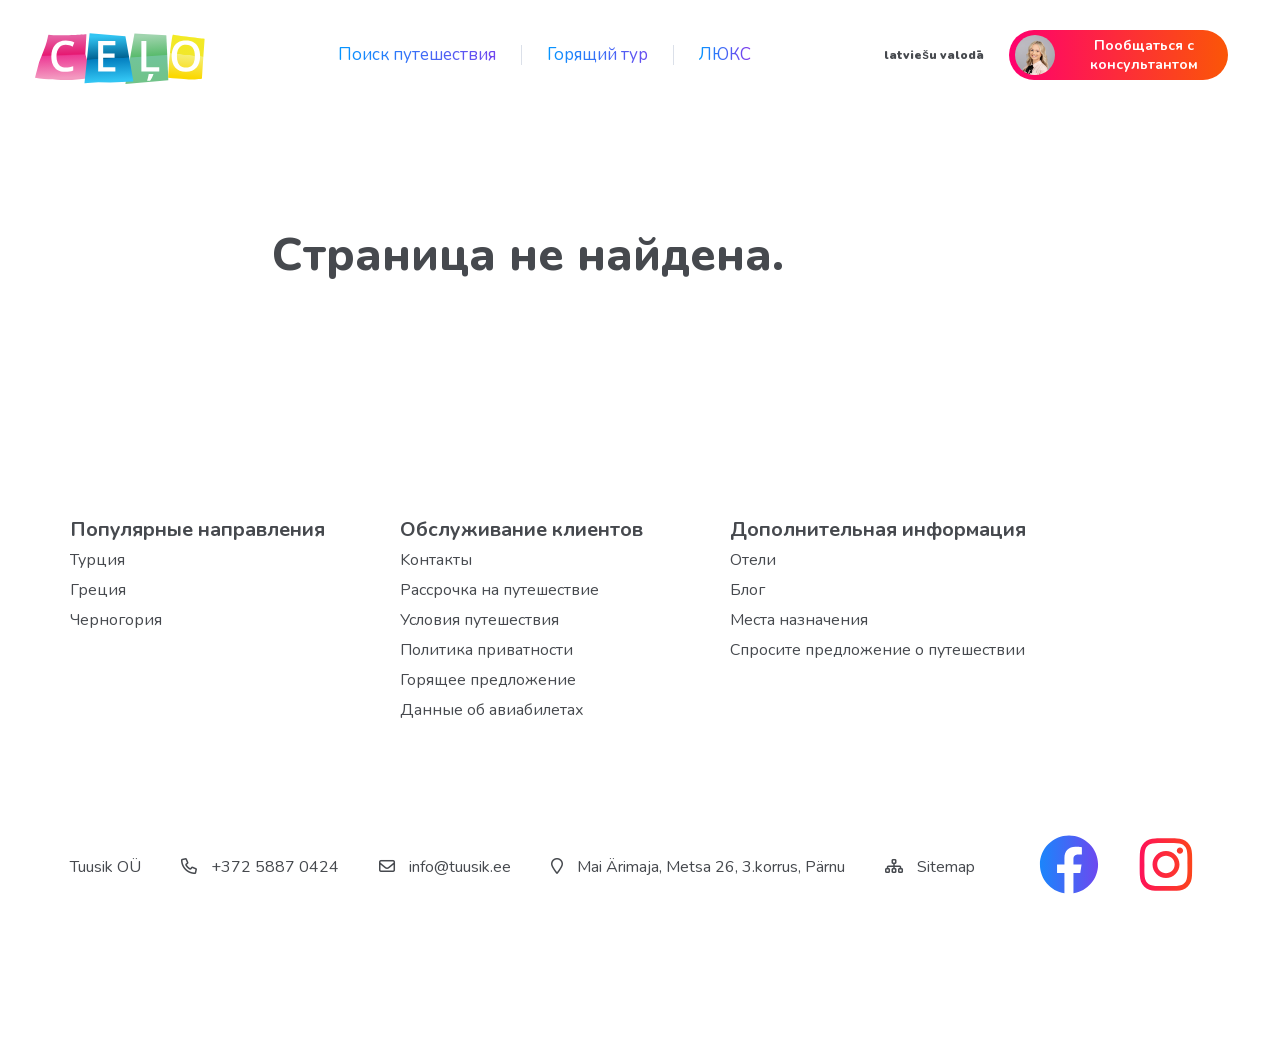  I want to click on Рассрочка на путешествие, so click(499, 590).